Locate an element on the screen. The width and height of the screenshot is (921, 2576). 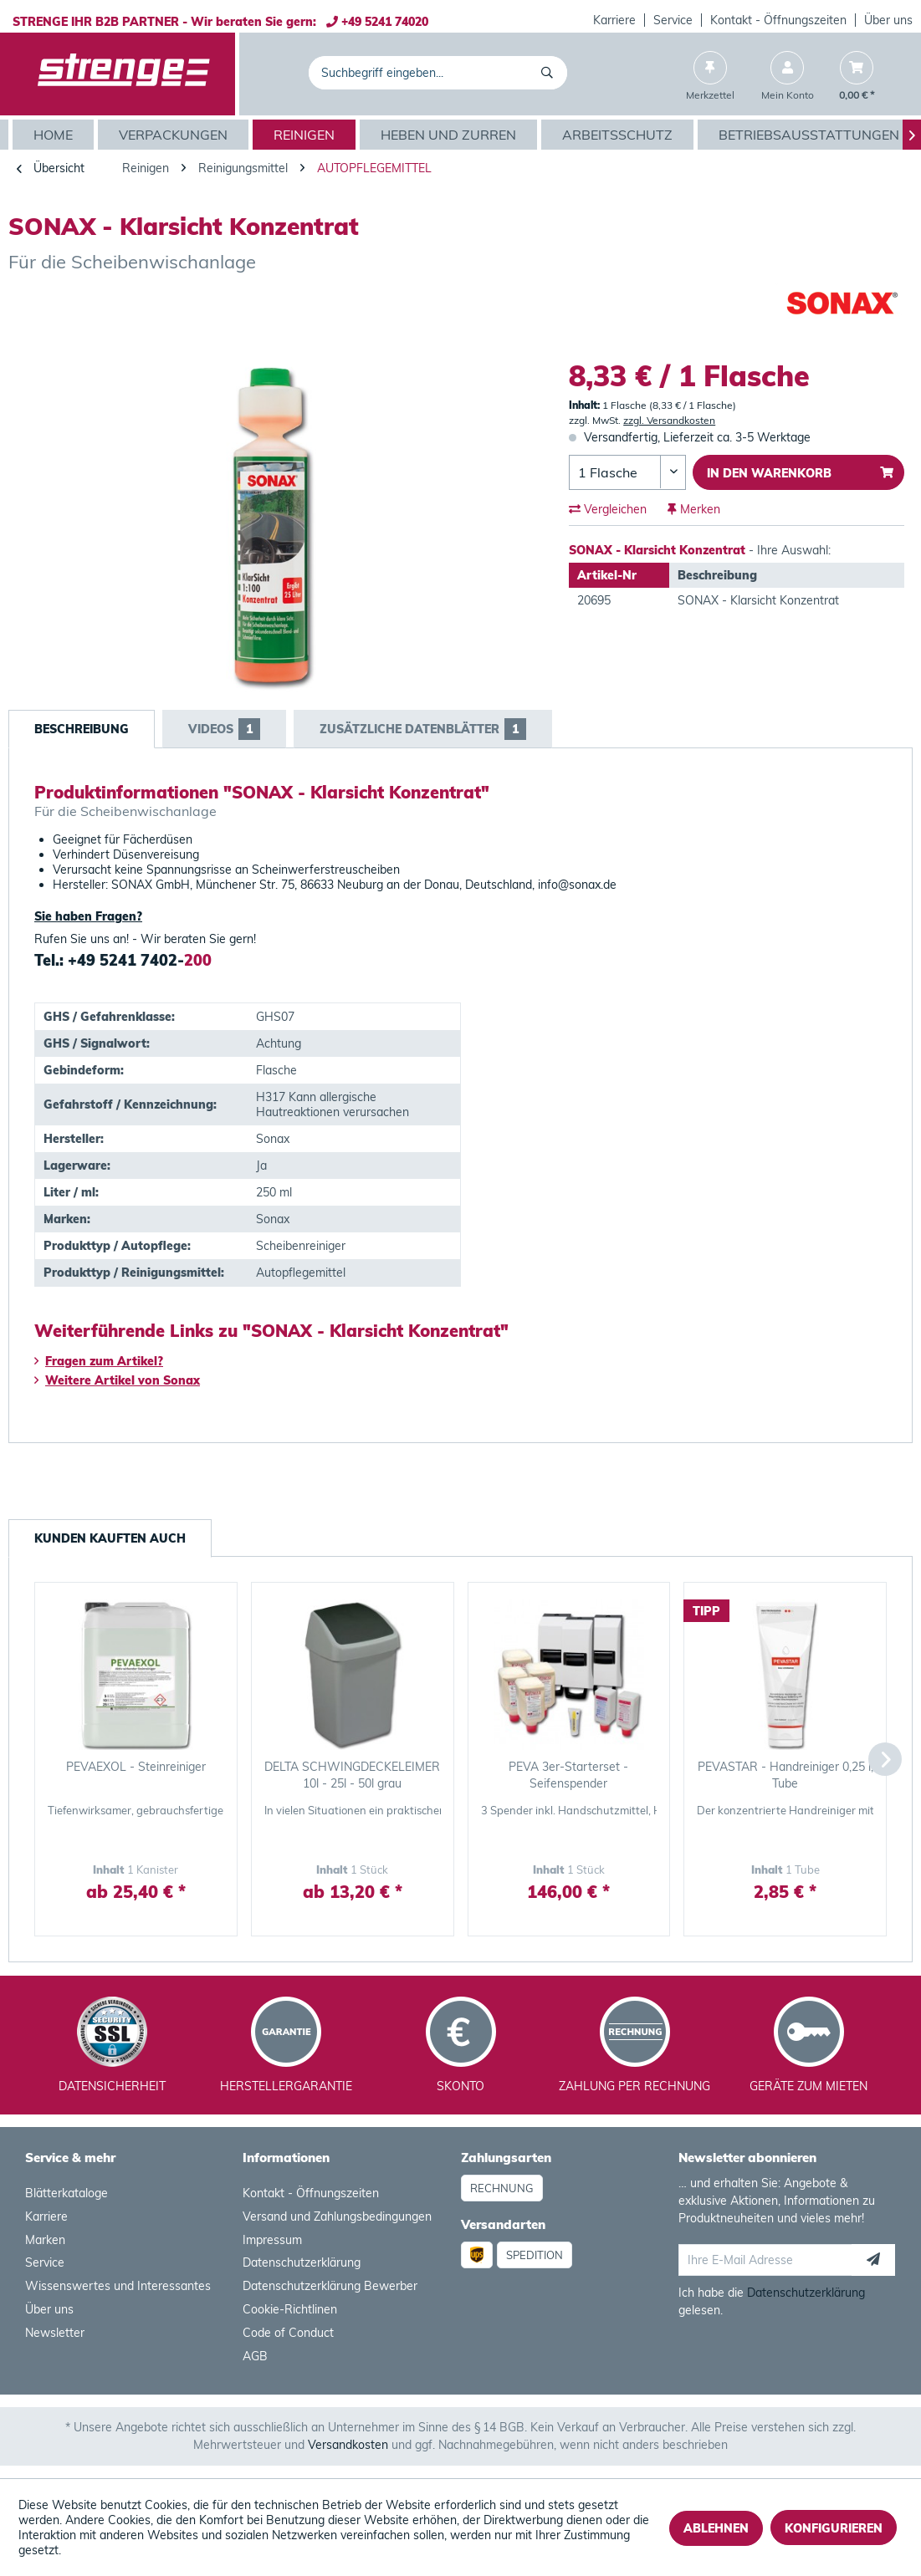
Karriere is located at coordinates (614, 20).